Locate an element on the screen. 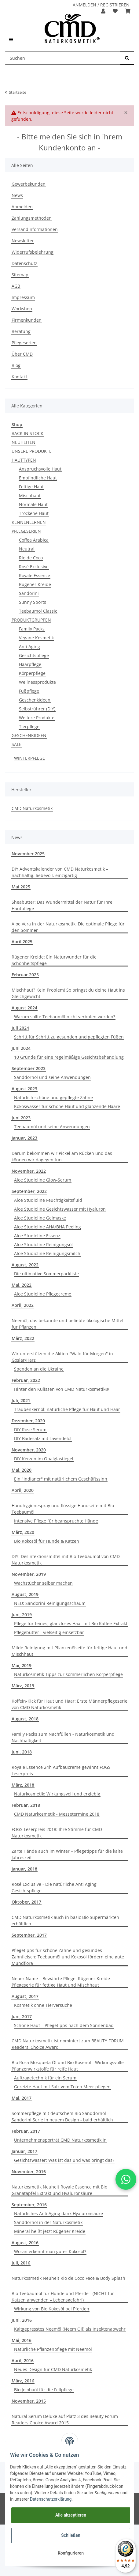 The image size is (139, 2576). Haarpflege is located at coordinates (30, 664).